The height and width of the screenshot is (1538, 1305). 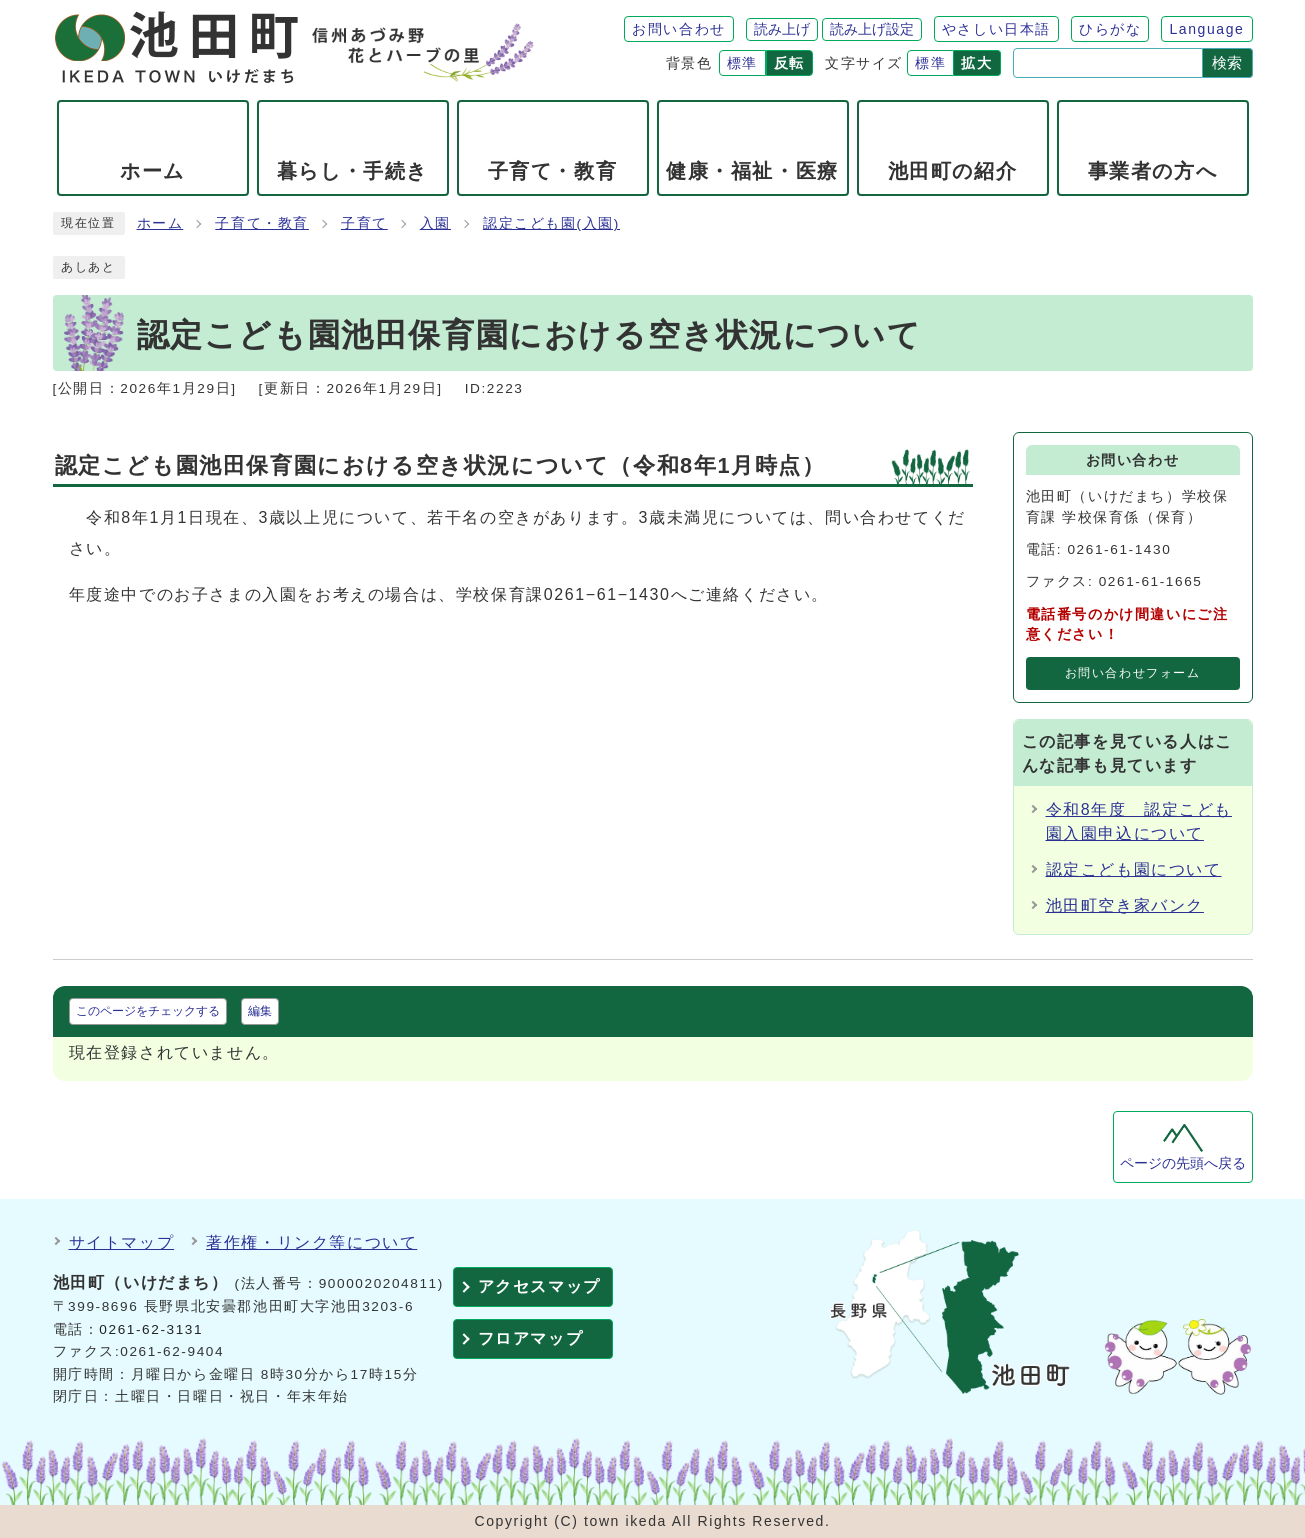 What do you see at coordinates (1183, 1163) in the screenshot?
I see `ページの先頭へ戻る` at bounding box center [1183, 1163].